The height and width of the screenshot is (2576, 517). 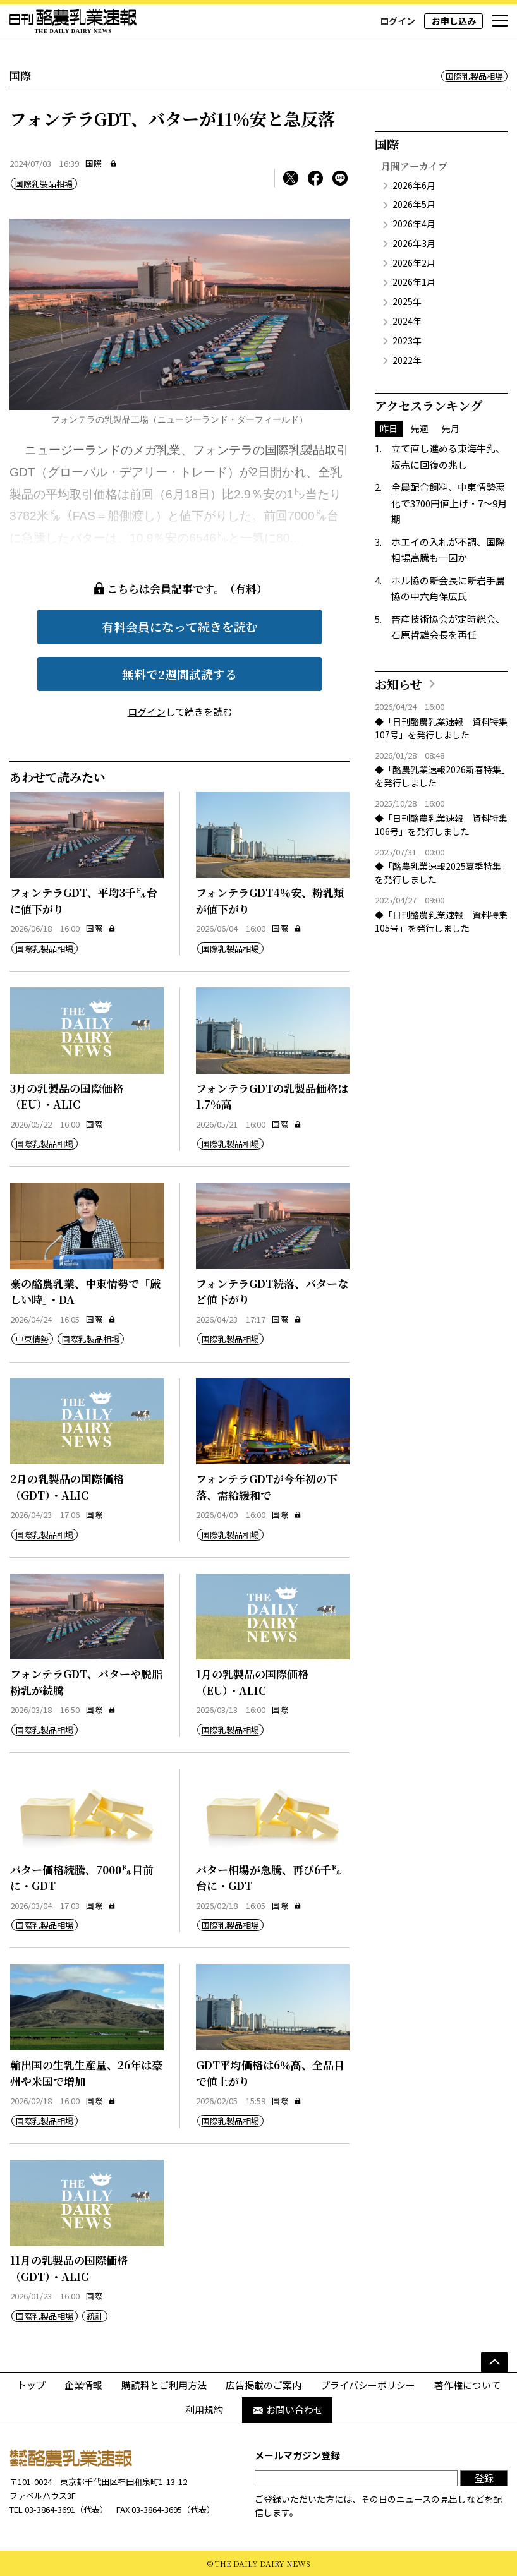 I want to click on 登録, so click(x=484, y=2477).